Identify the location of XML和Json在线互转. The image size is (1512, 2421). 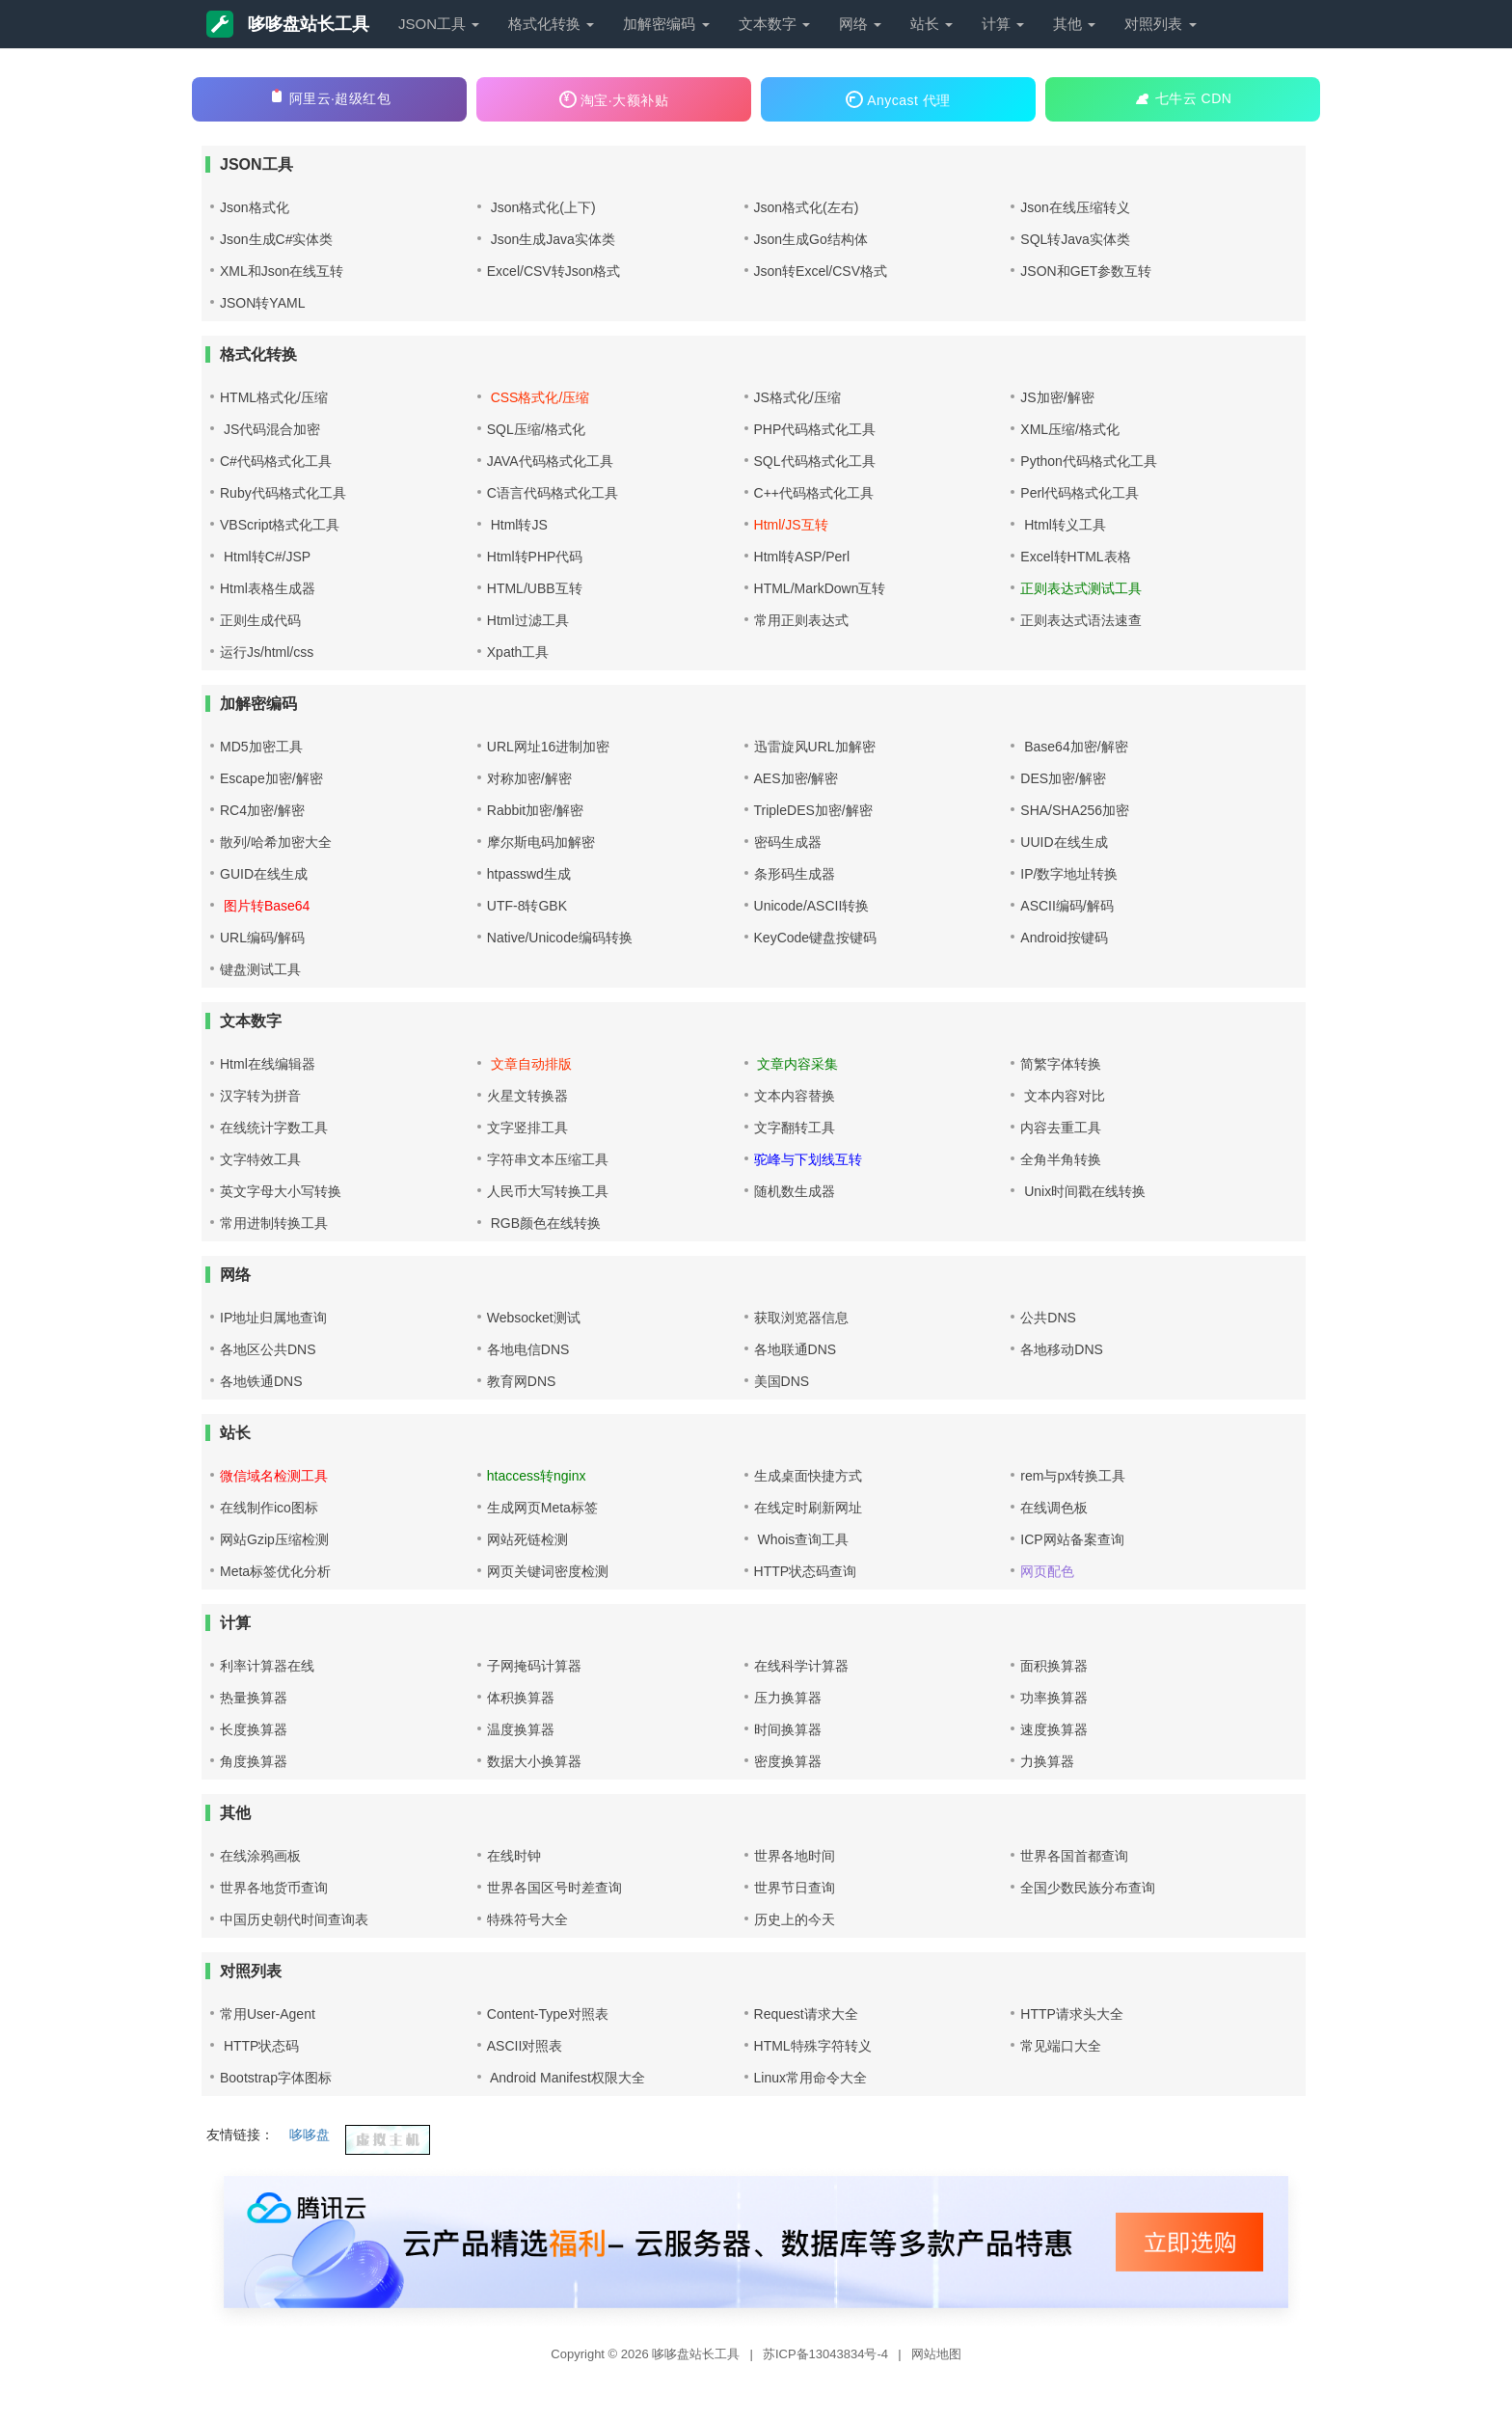
(281, 271).